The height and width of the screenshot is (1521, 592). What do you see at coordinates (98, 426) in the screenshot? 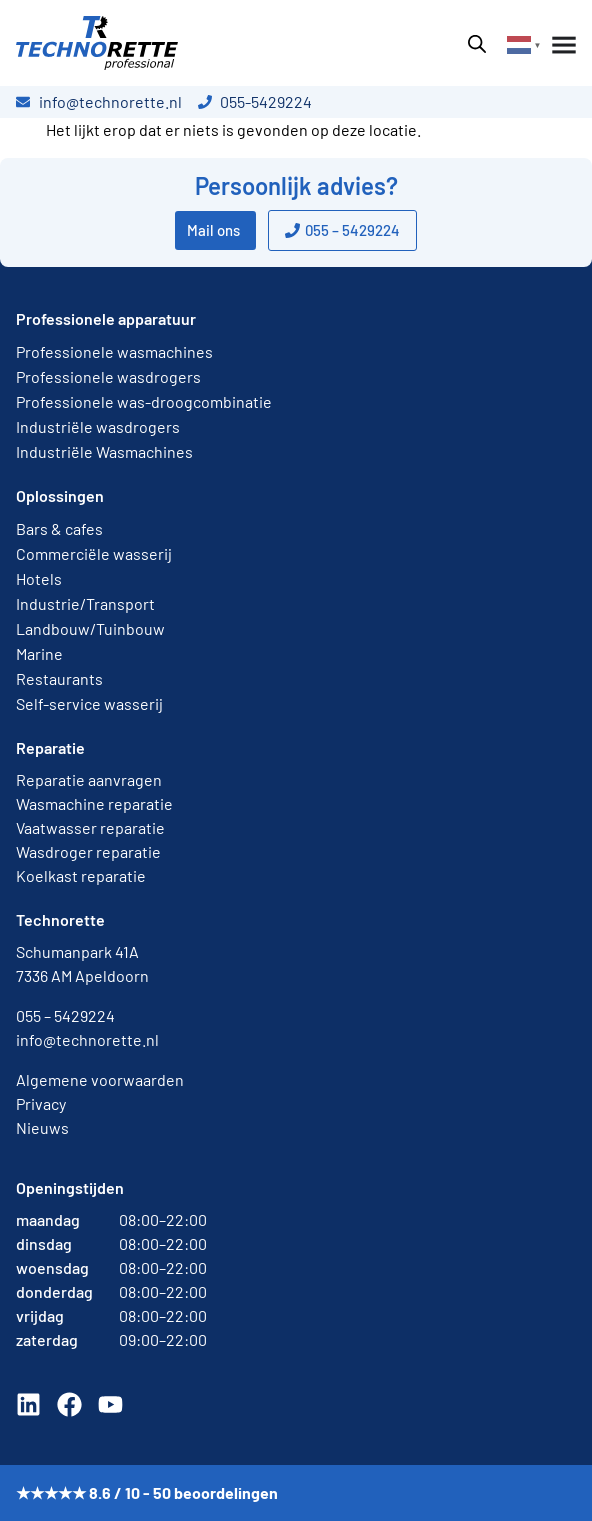
I see `Industriële wasdrogers` at bounding box center [98, 426].